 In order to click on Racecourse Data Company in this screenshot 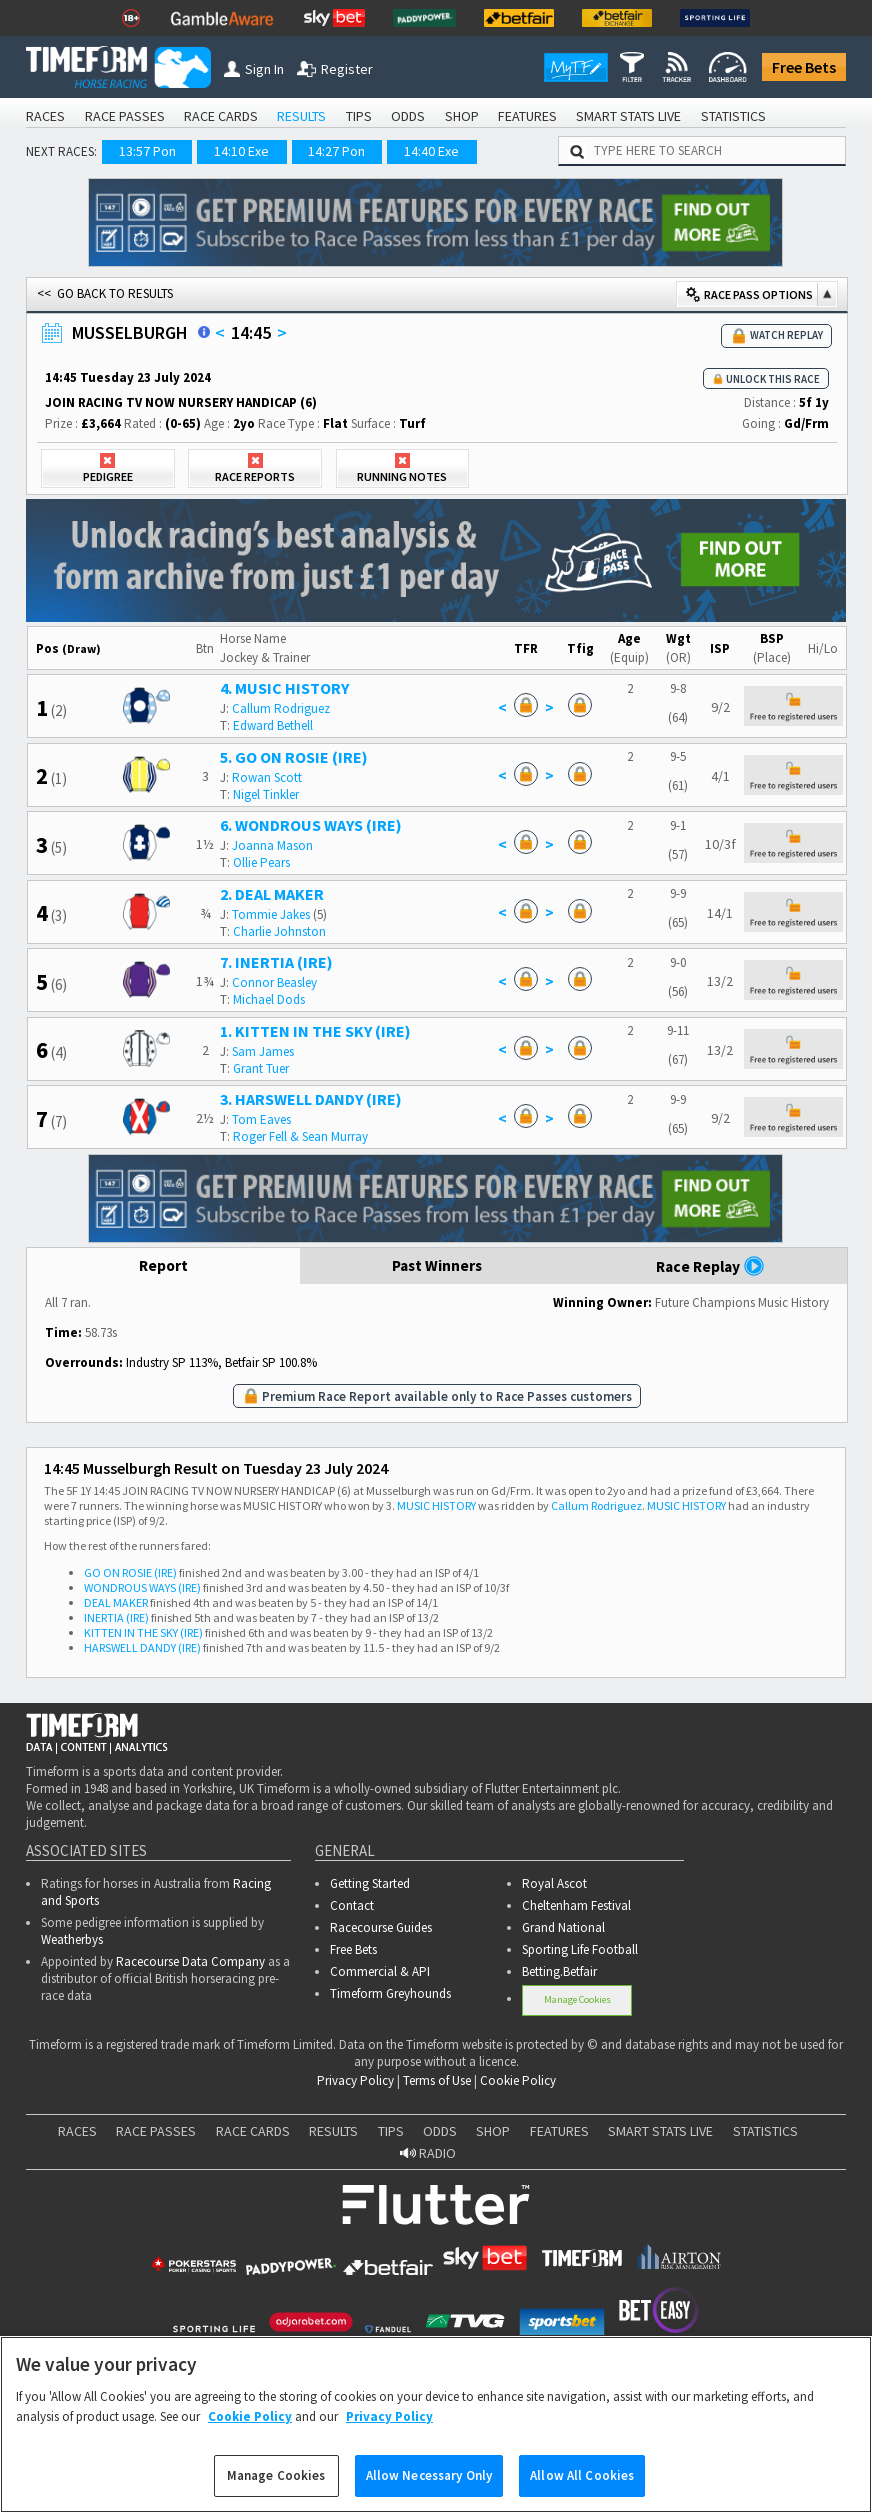, I will do `click(190, 1961)`.